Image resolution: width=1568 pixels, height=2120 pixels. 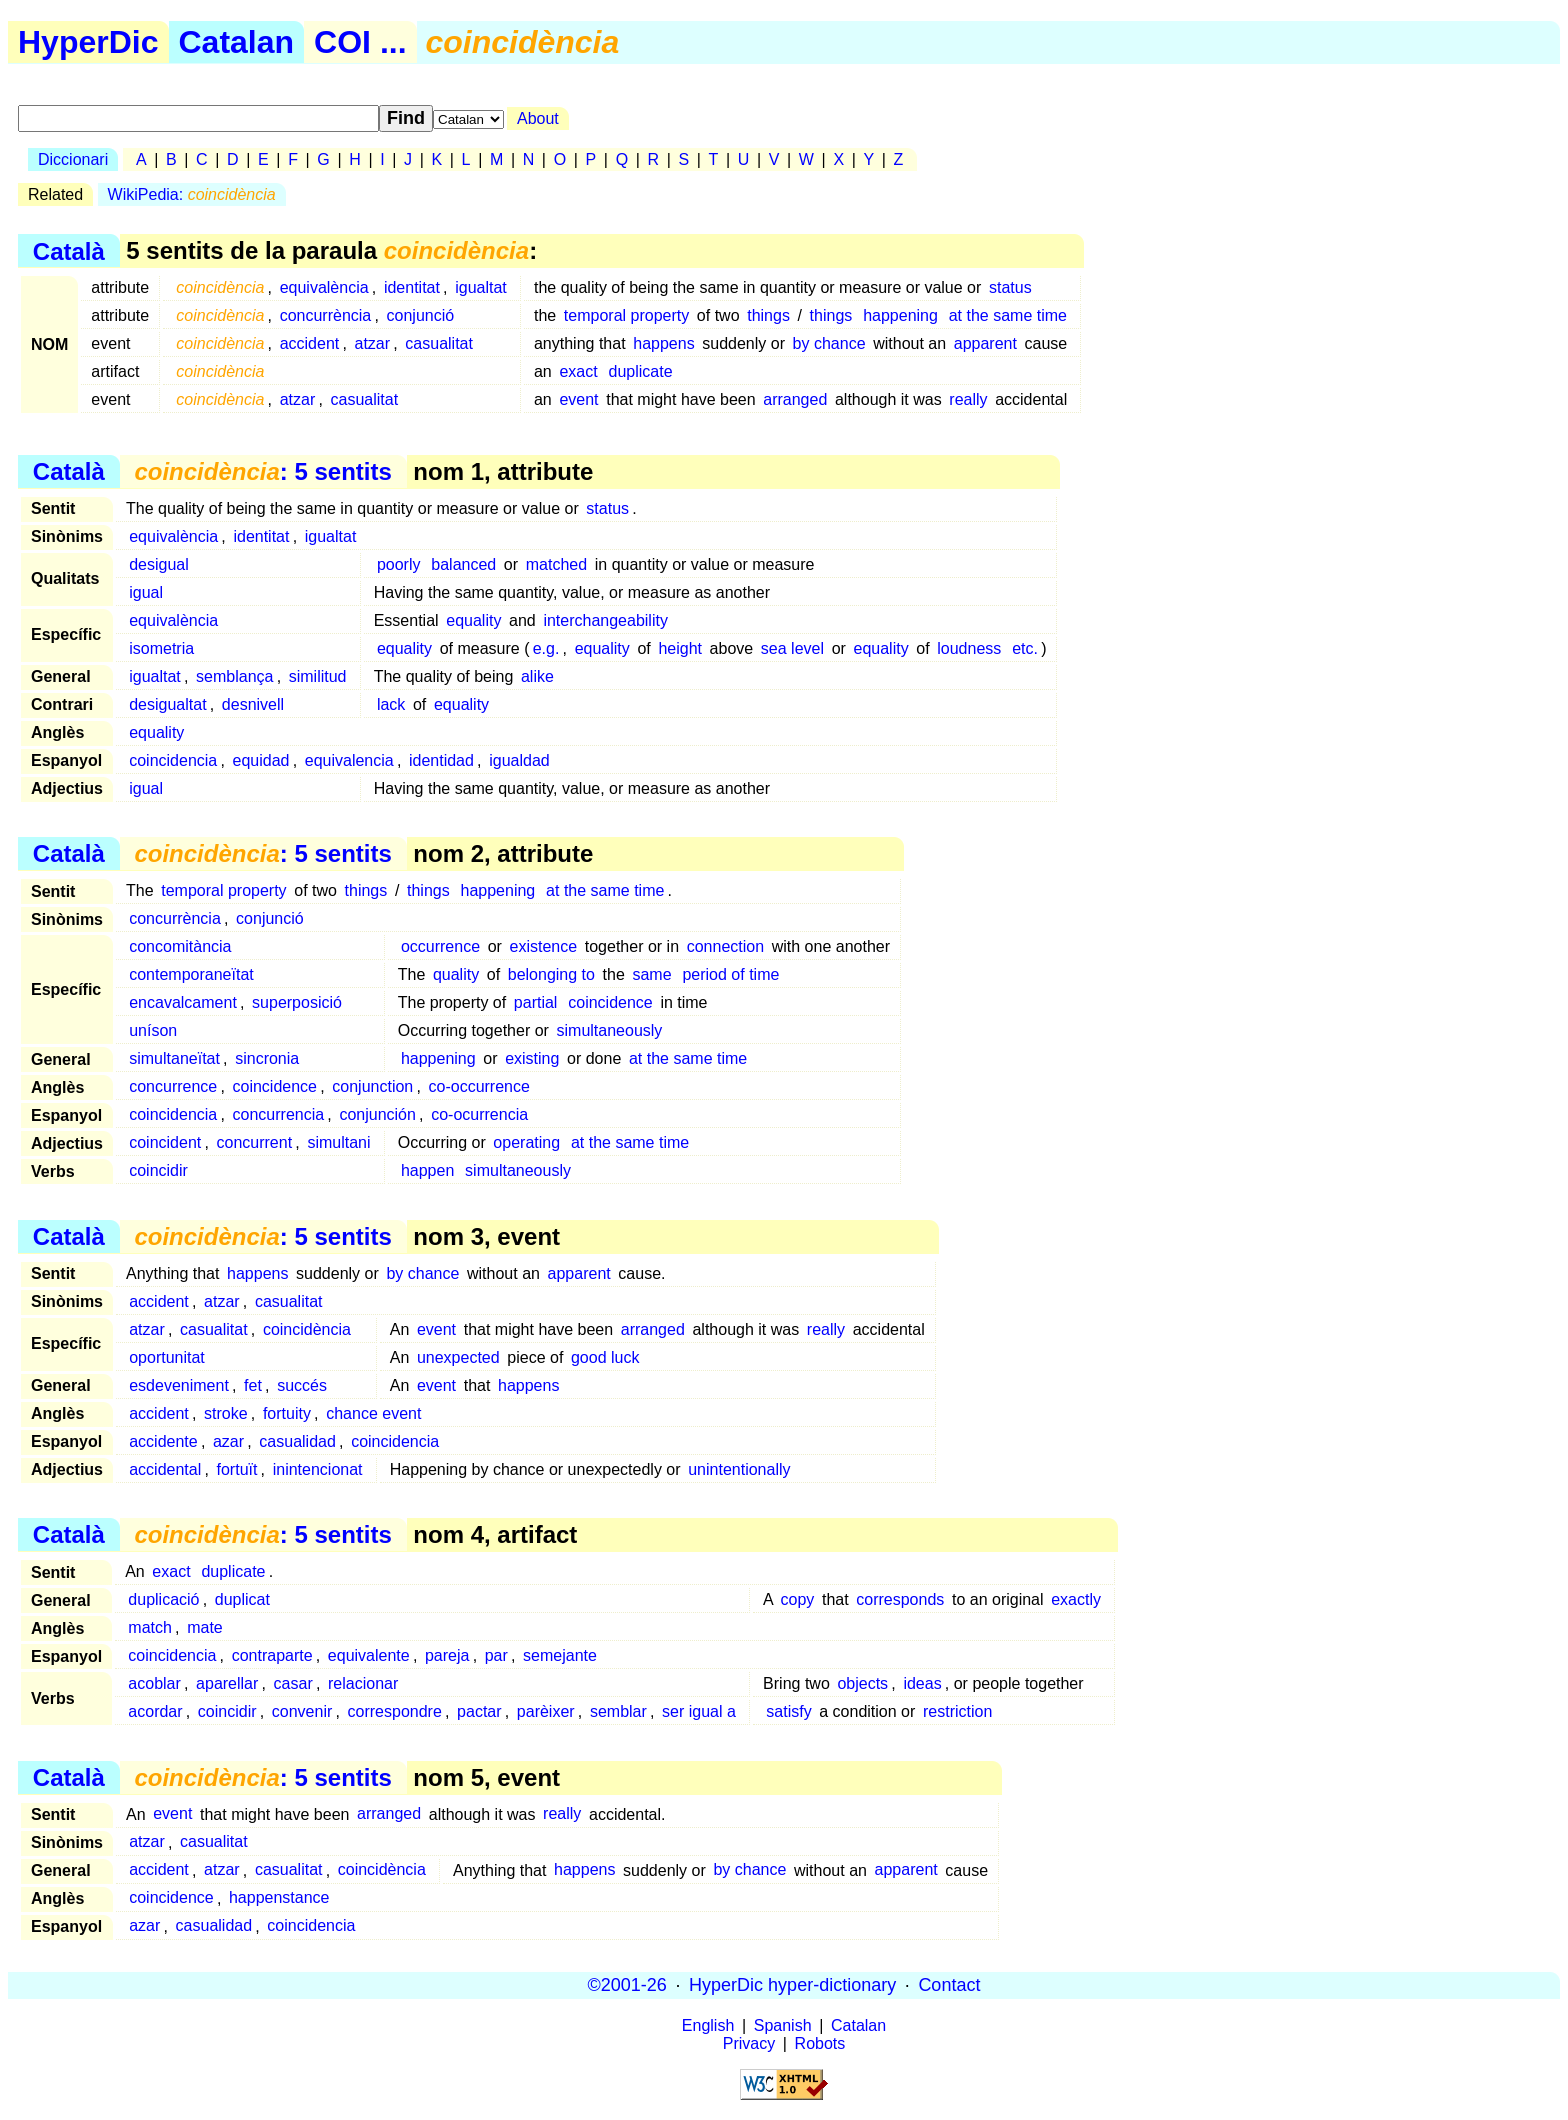 I want to click on HyperDic hyper-dictionary, so click(x=792, y=1985).